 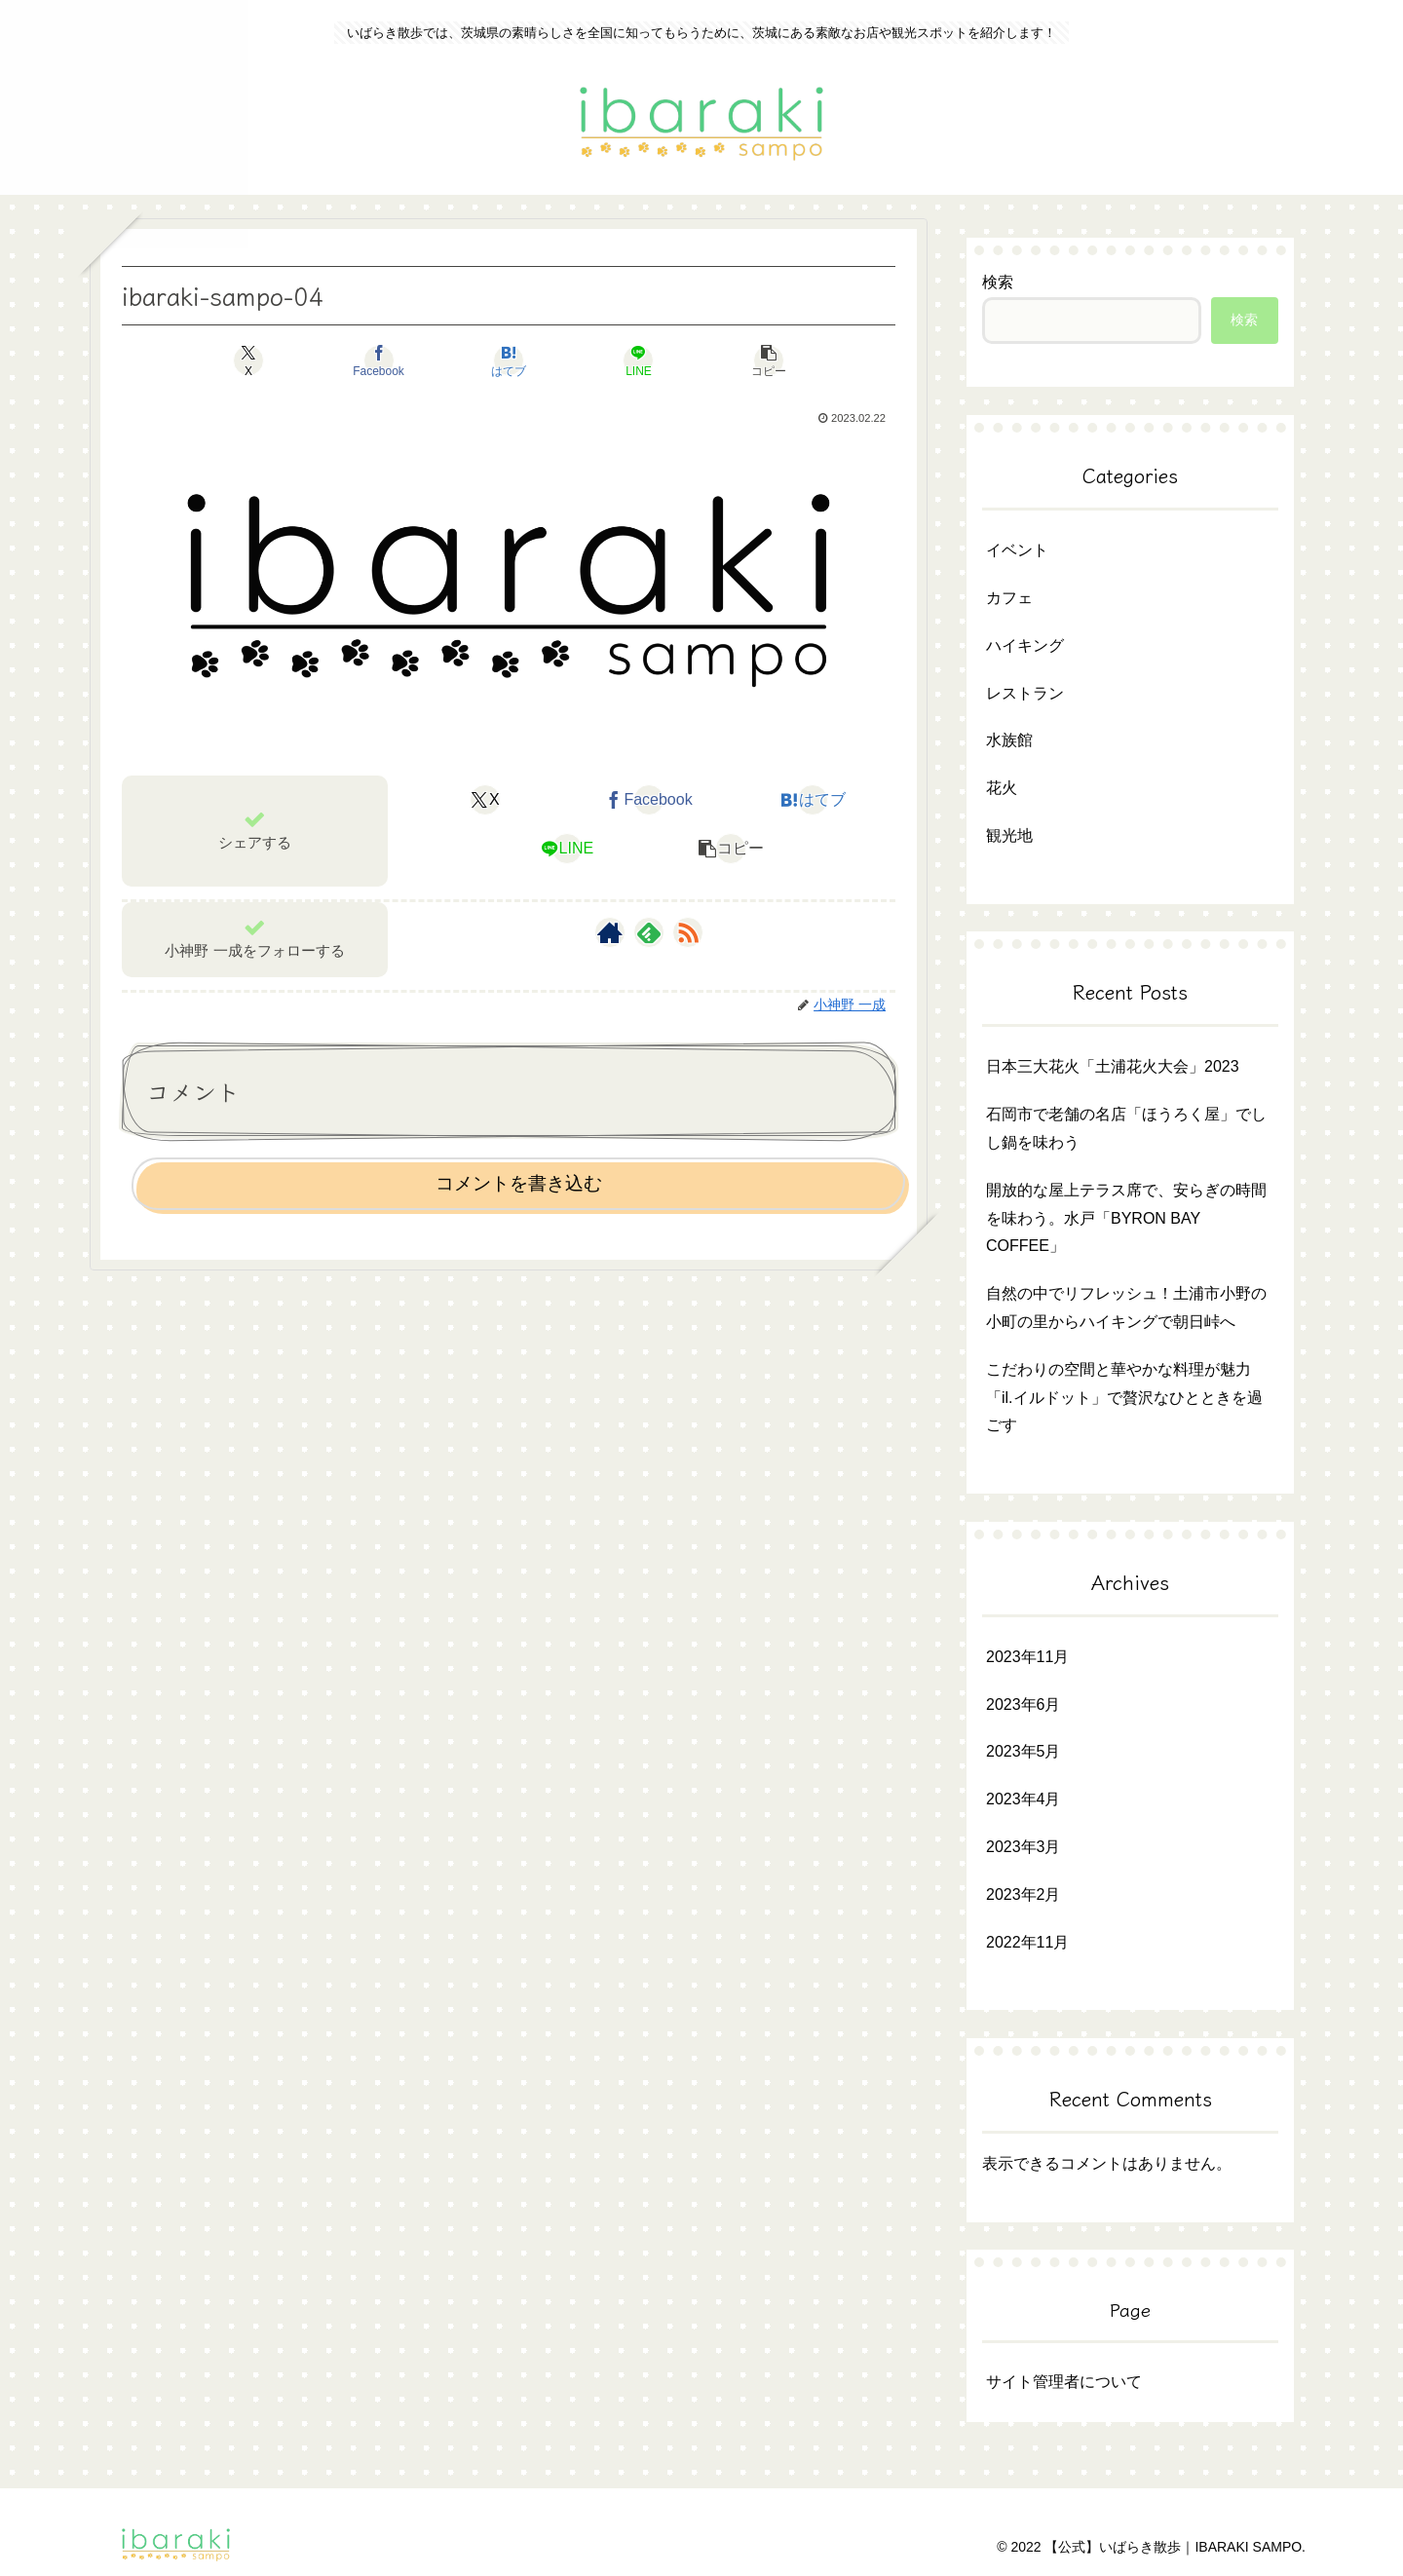 I want to click on 検索, so click(x=997, y=282).